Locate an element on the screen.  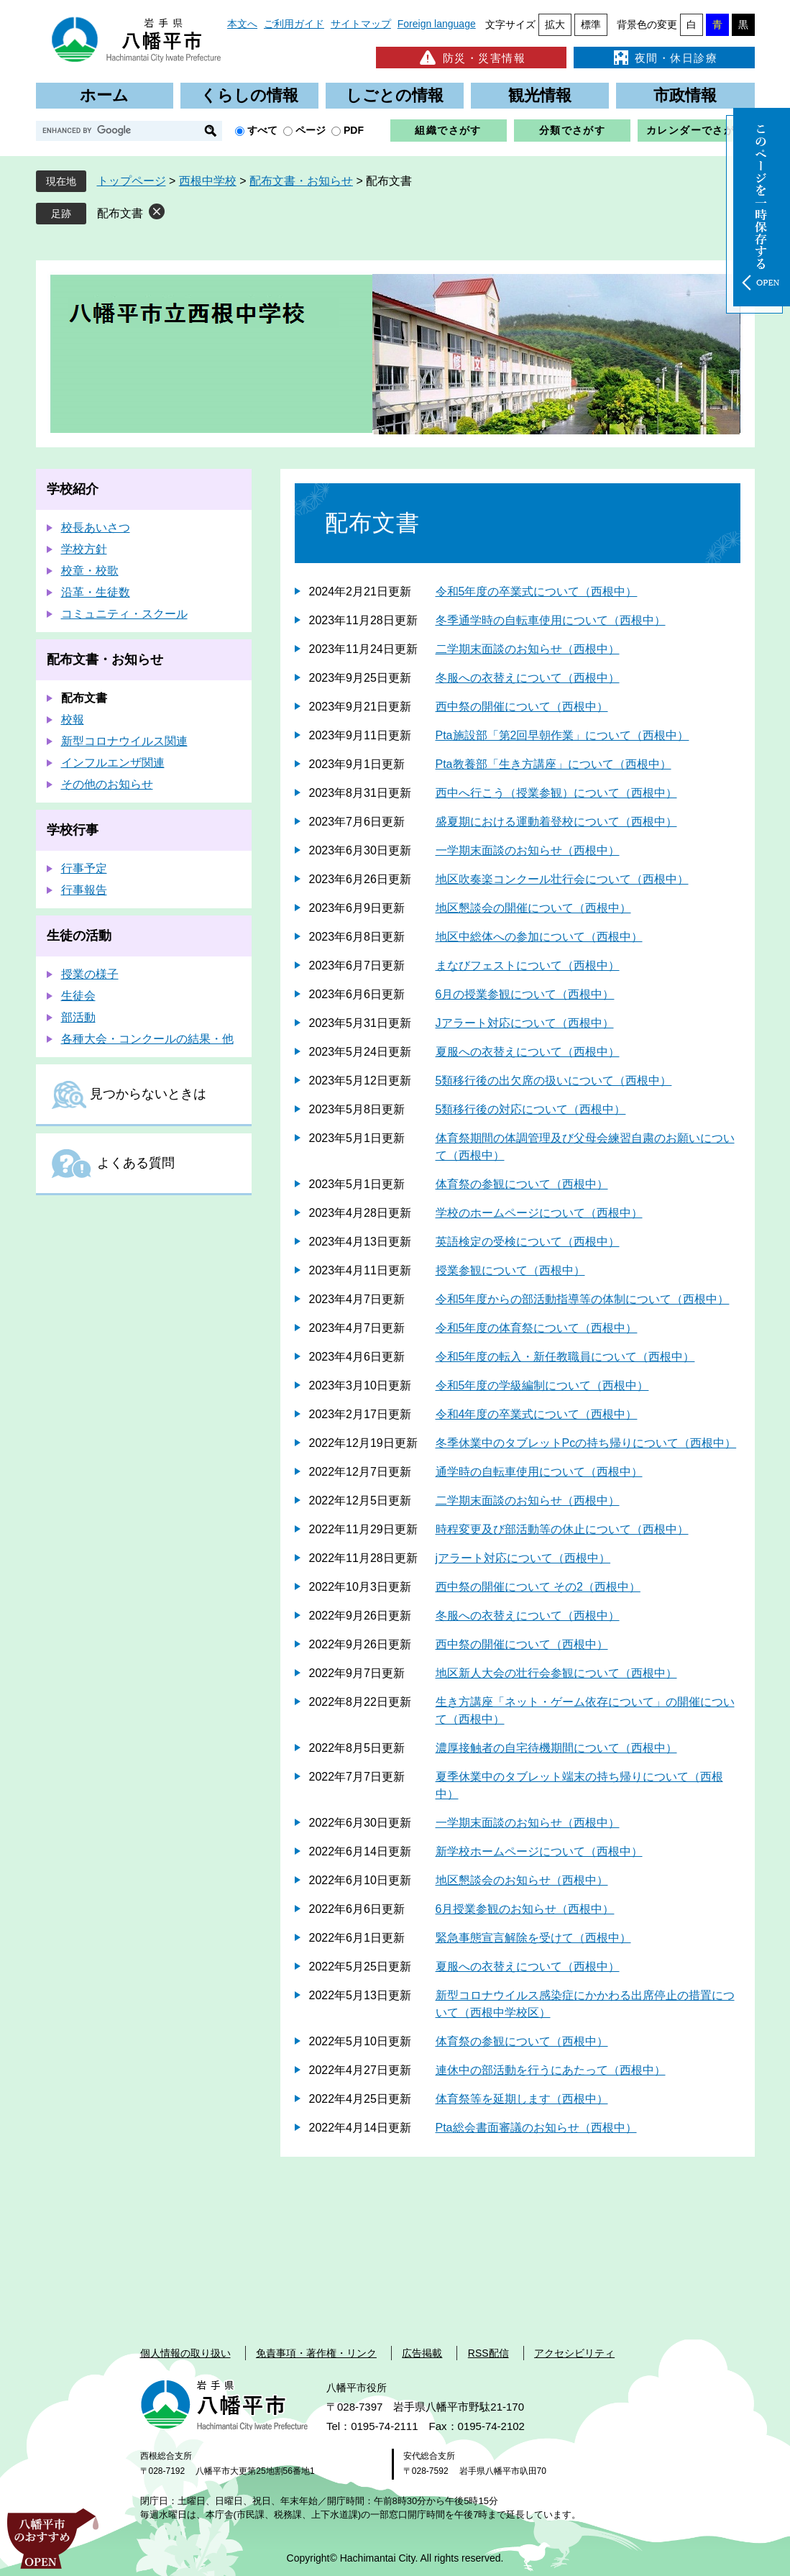
冬季休業中のタブレットPcの持ち帰りについて（西根中） is located at coordinates (586, 1443).